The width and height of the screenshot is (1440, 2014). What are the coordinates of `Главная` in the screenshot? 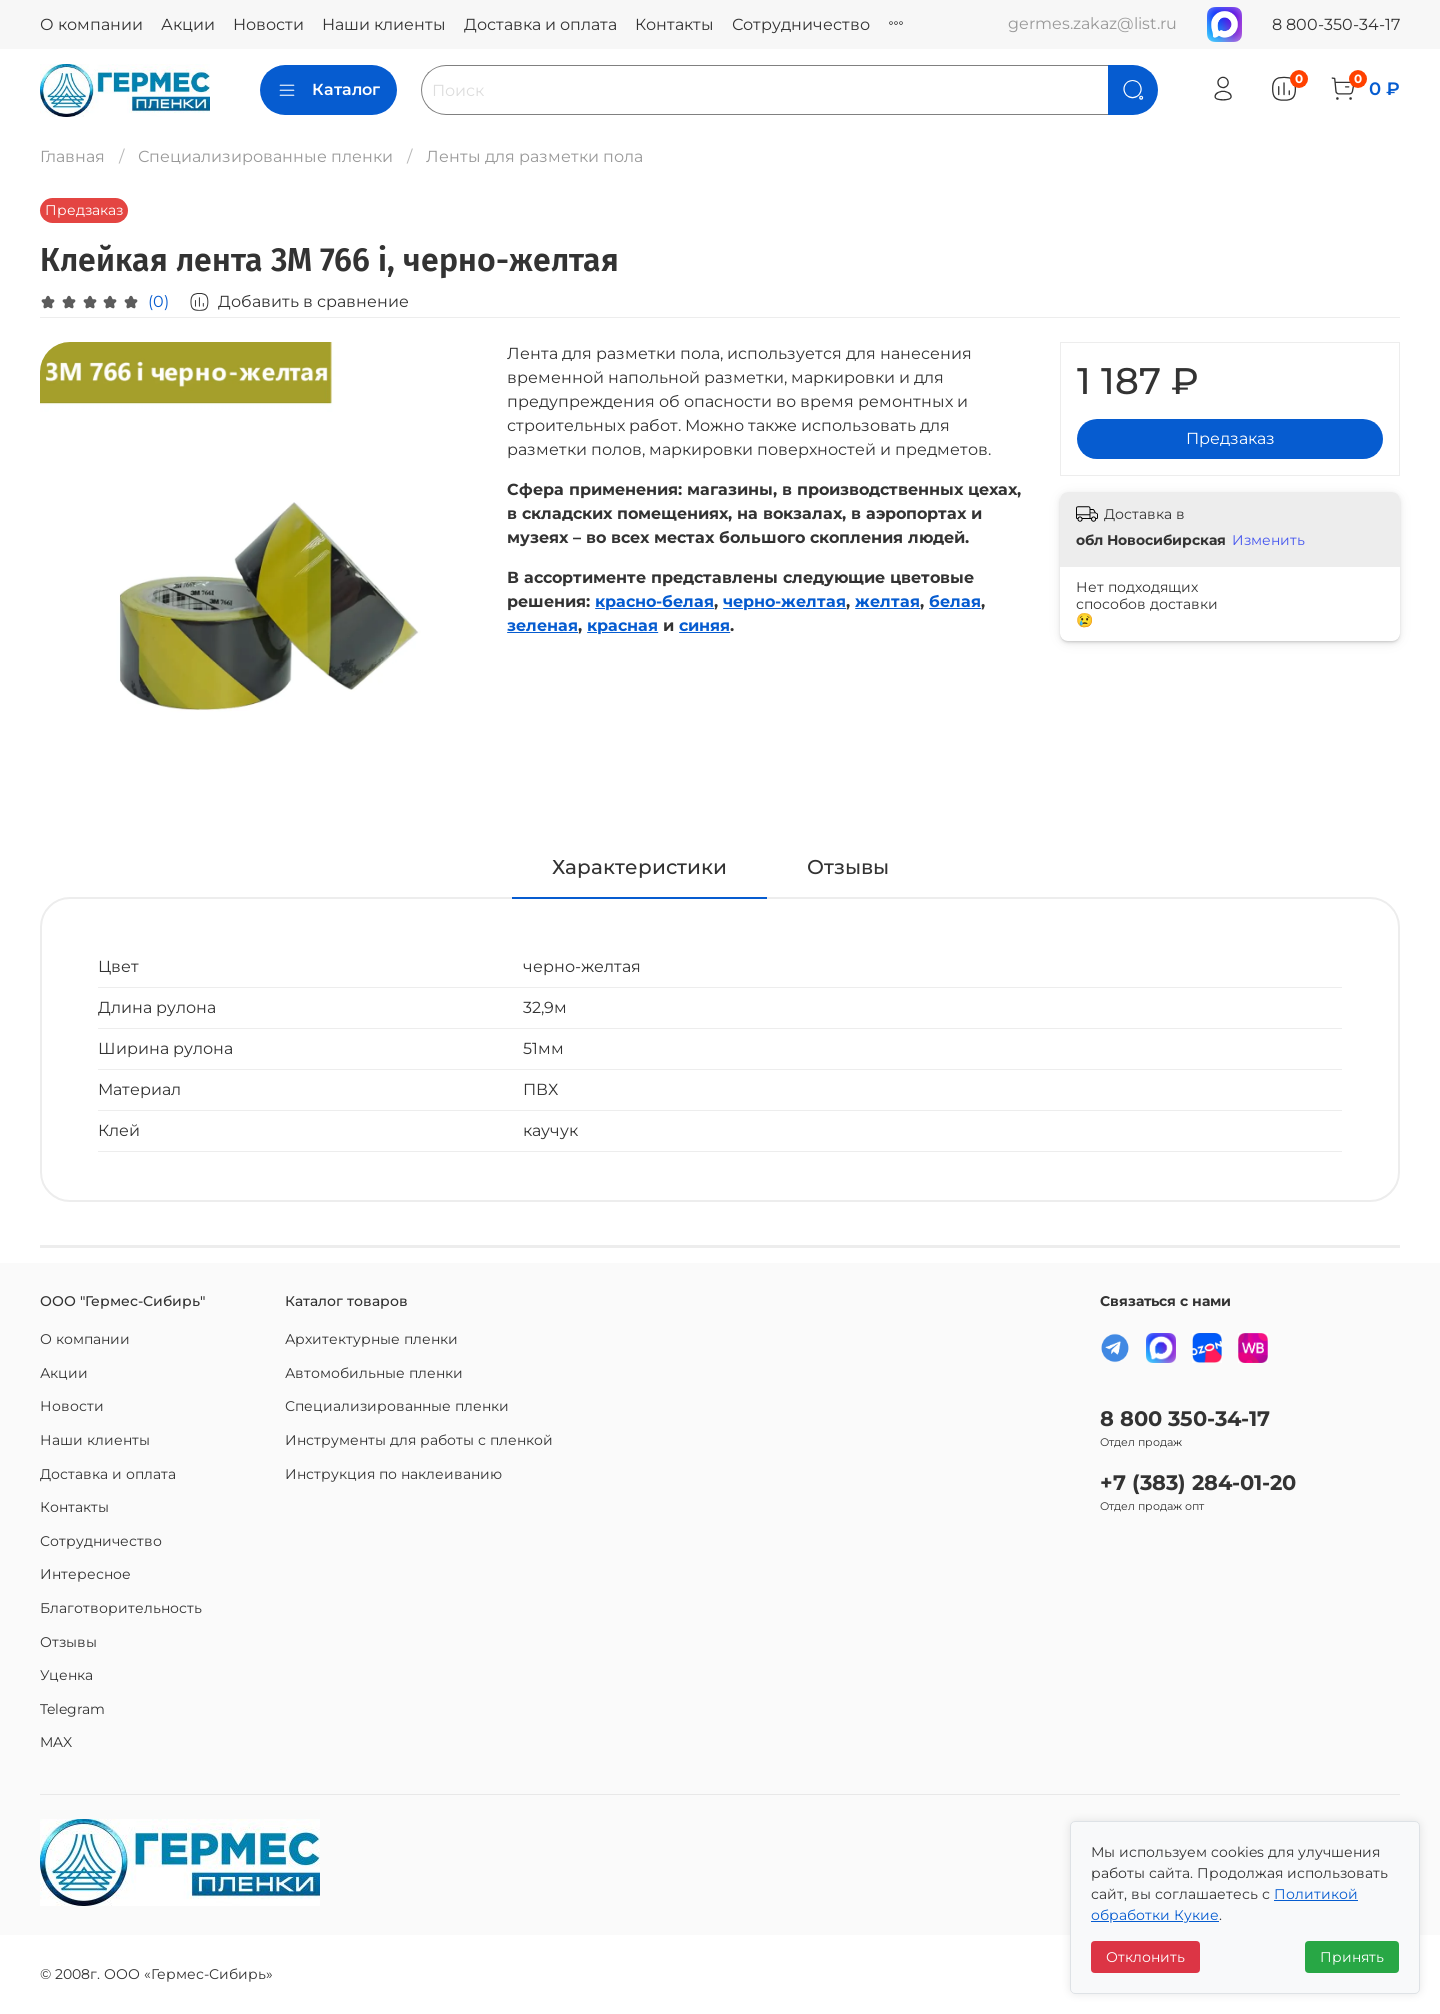 It's located at (72, 156).